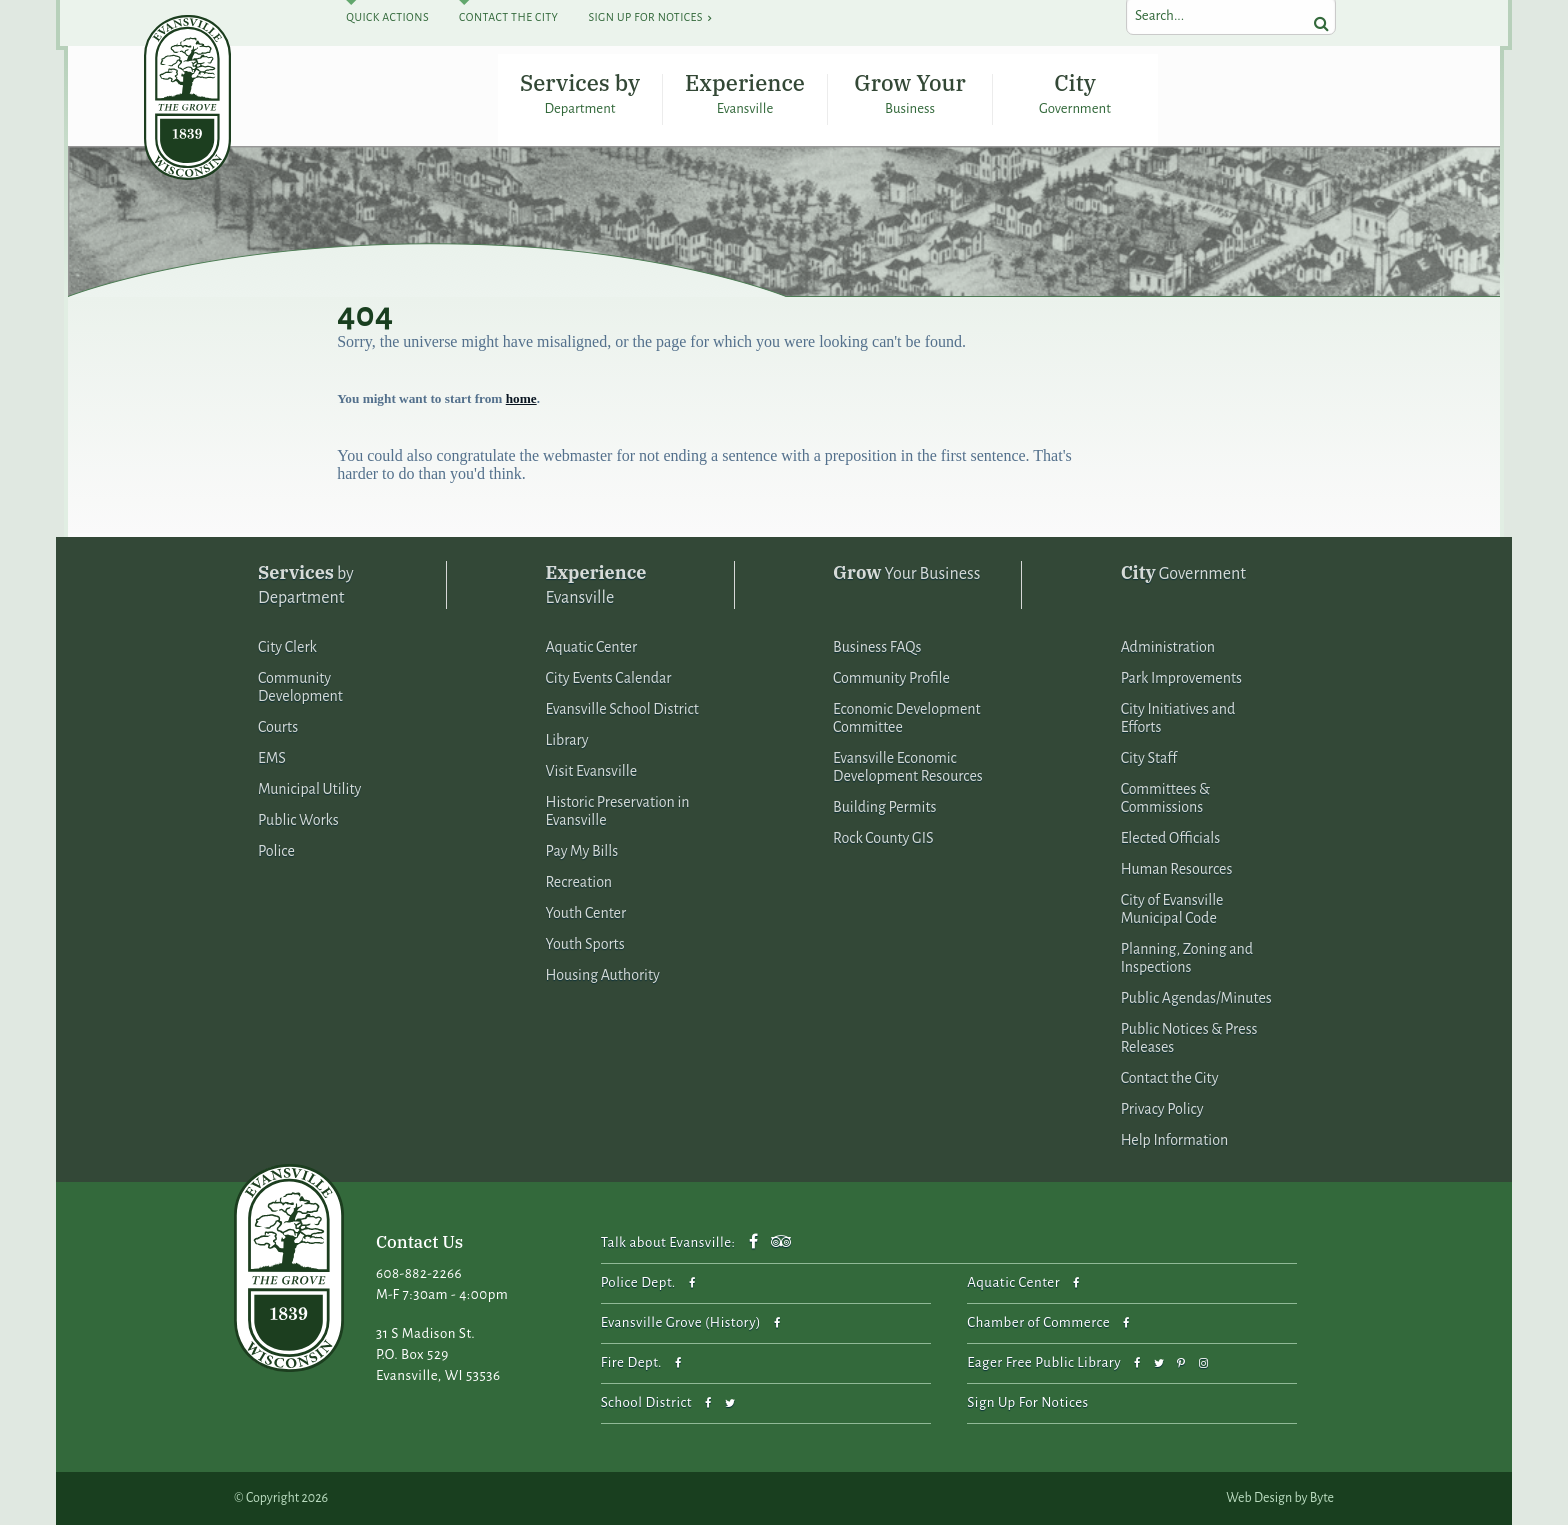  Describe the element at coordinates (618, 811) in the screenshot. I see `Historic Preservation in Evansville` at that location.